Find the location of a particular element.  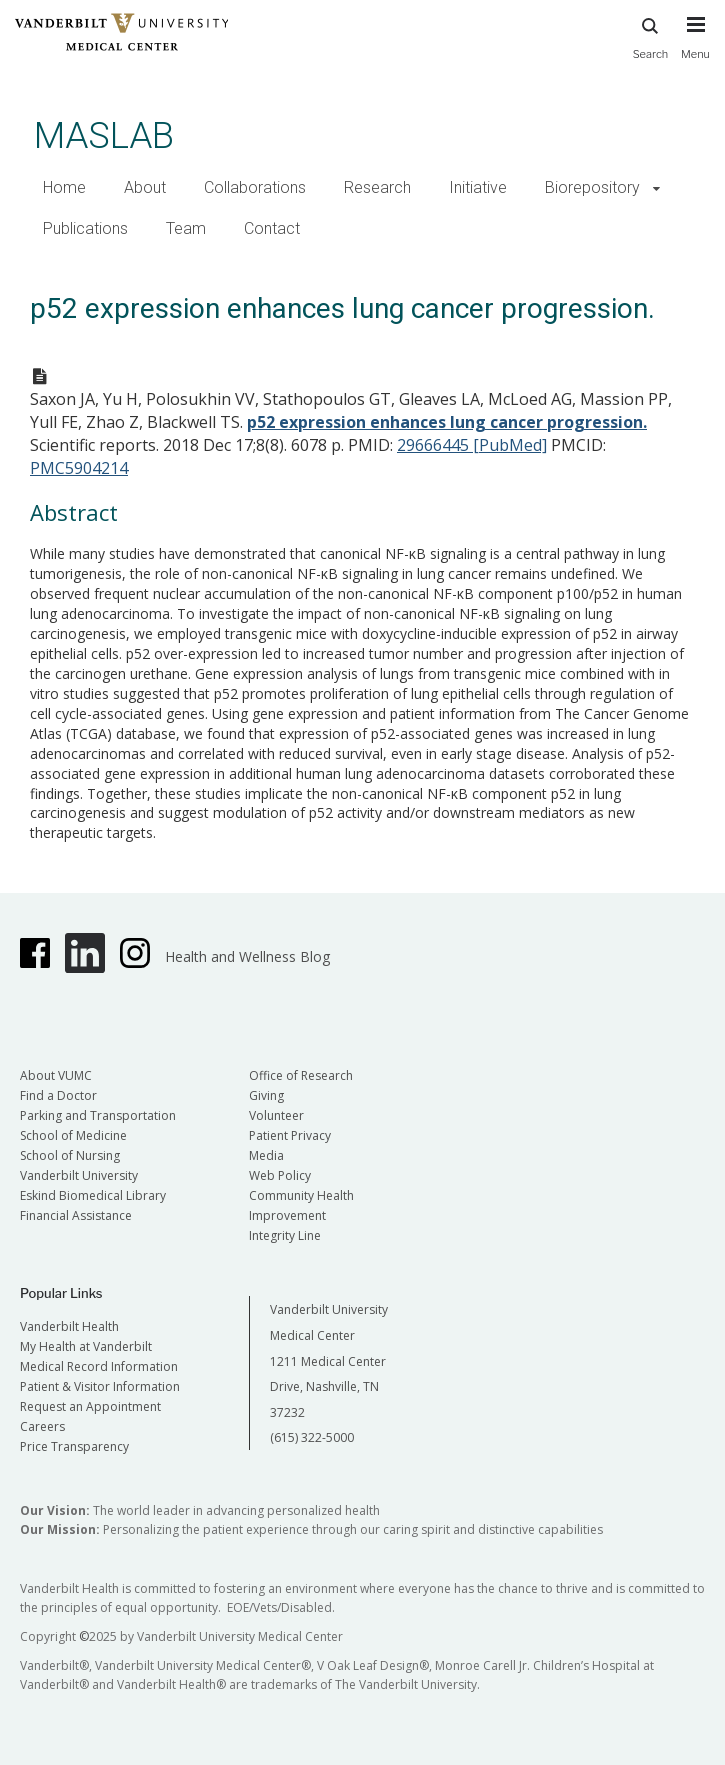

Contact is located at coordinates (272, 228).